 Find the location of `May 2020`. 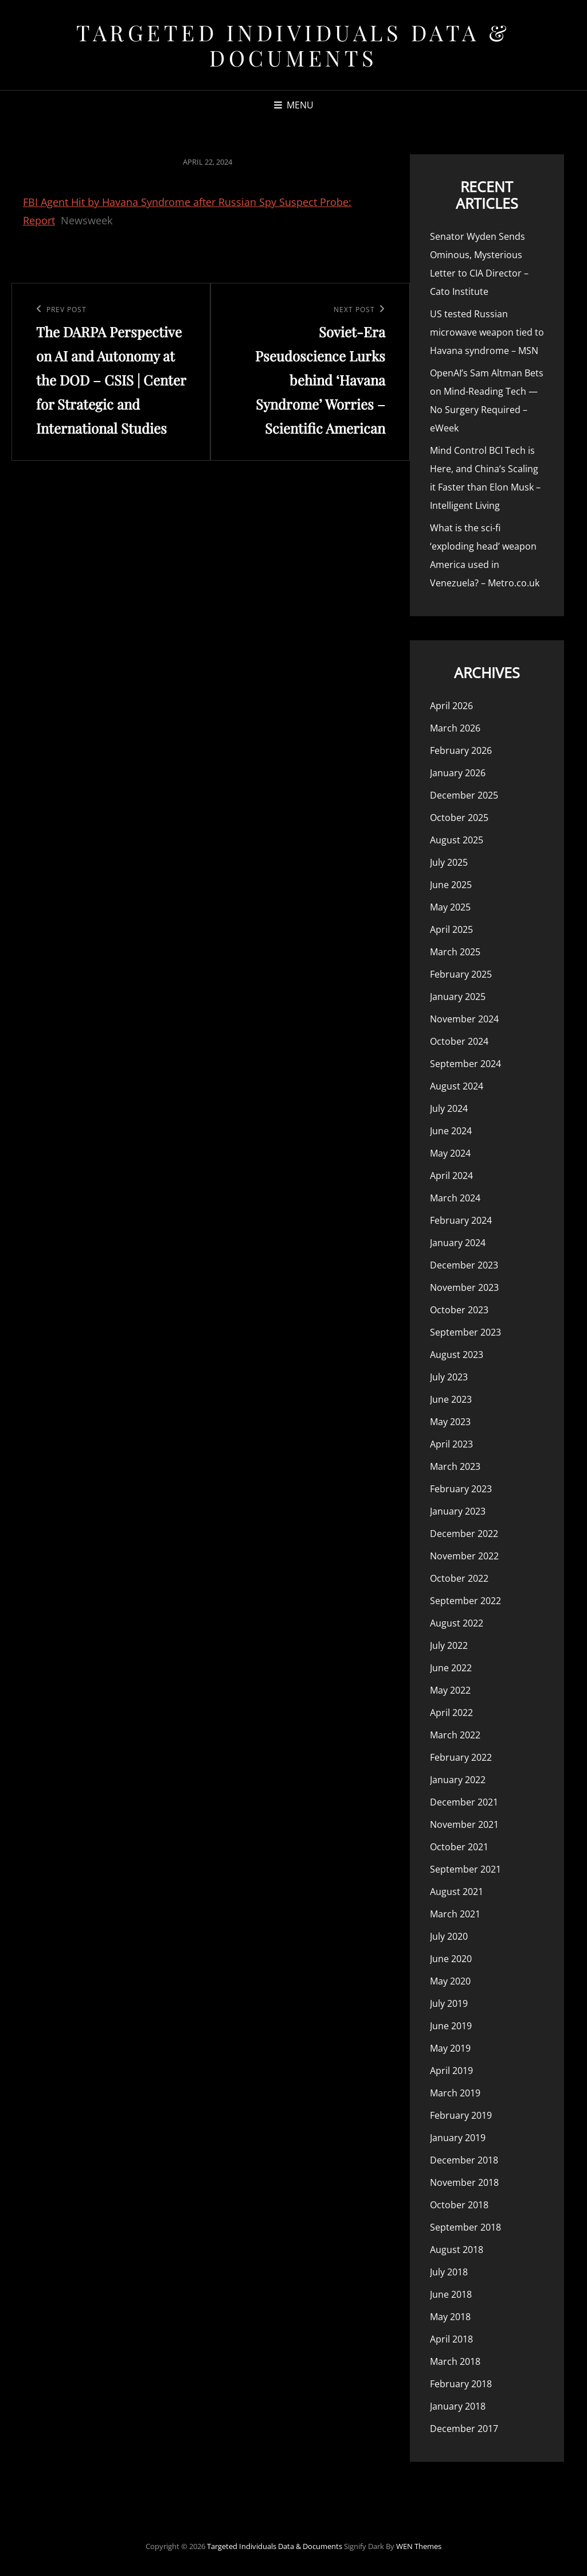

May 2020 is located at coordinates (450, 1981).